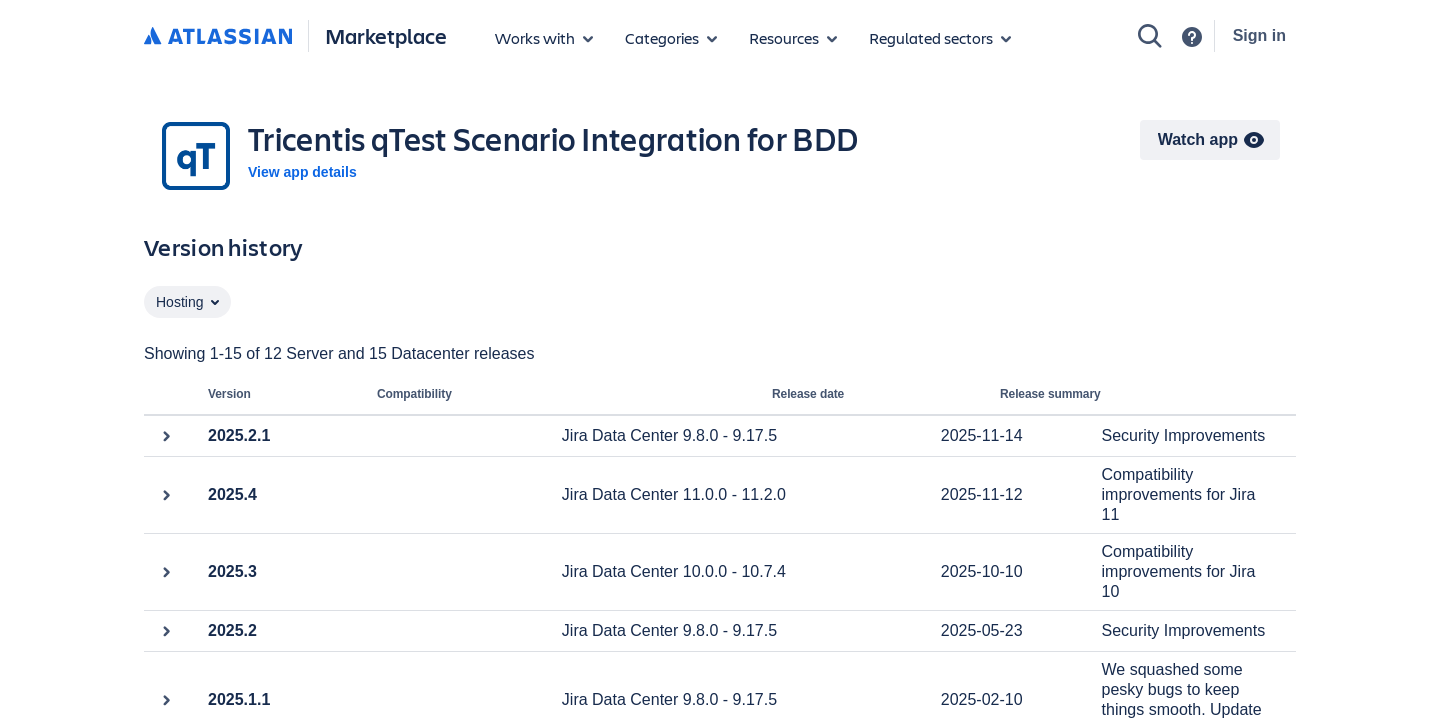 This screenshot has width=1440, height=720. Describe the element at coordinates (940, 38) in the screenshot. I see `[Regulated sectors]` at that location.